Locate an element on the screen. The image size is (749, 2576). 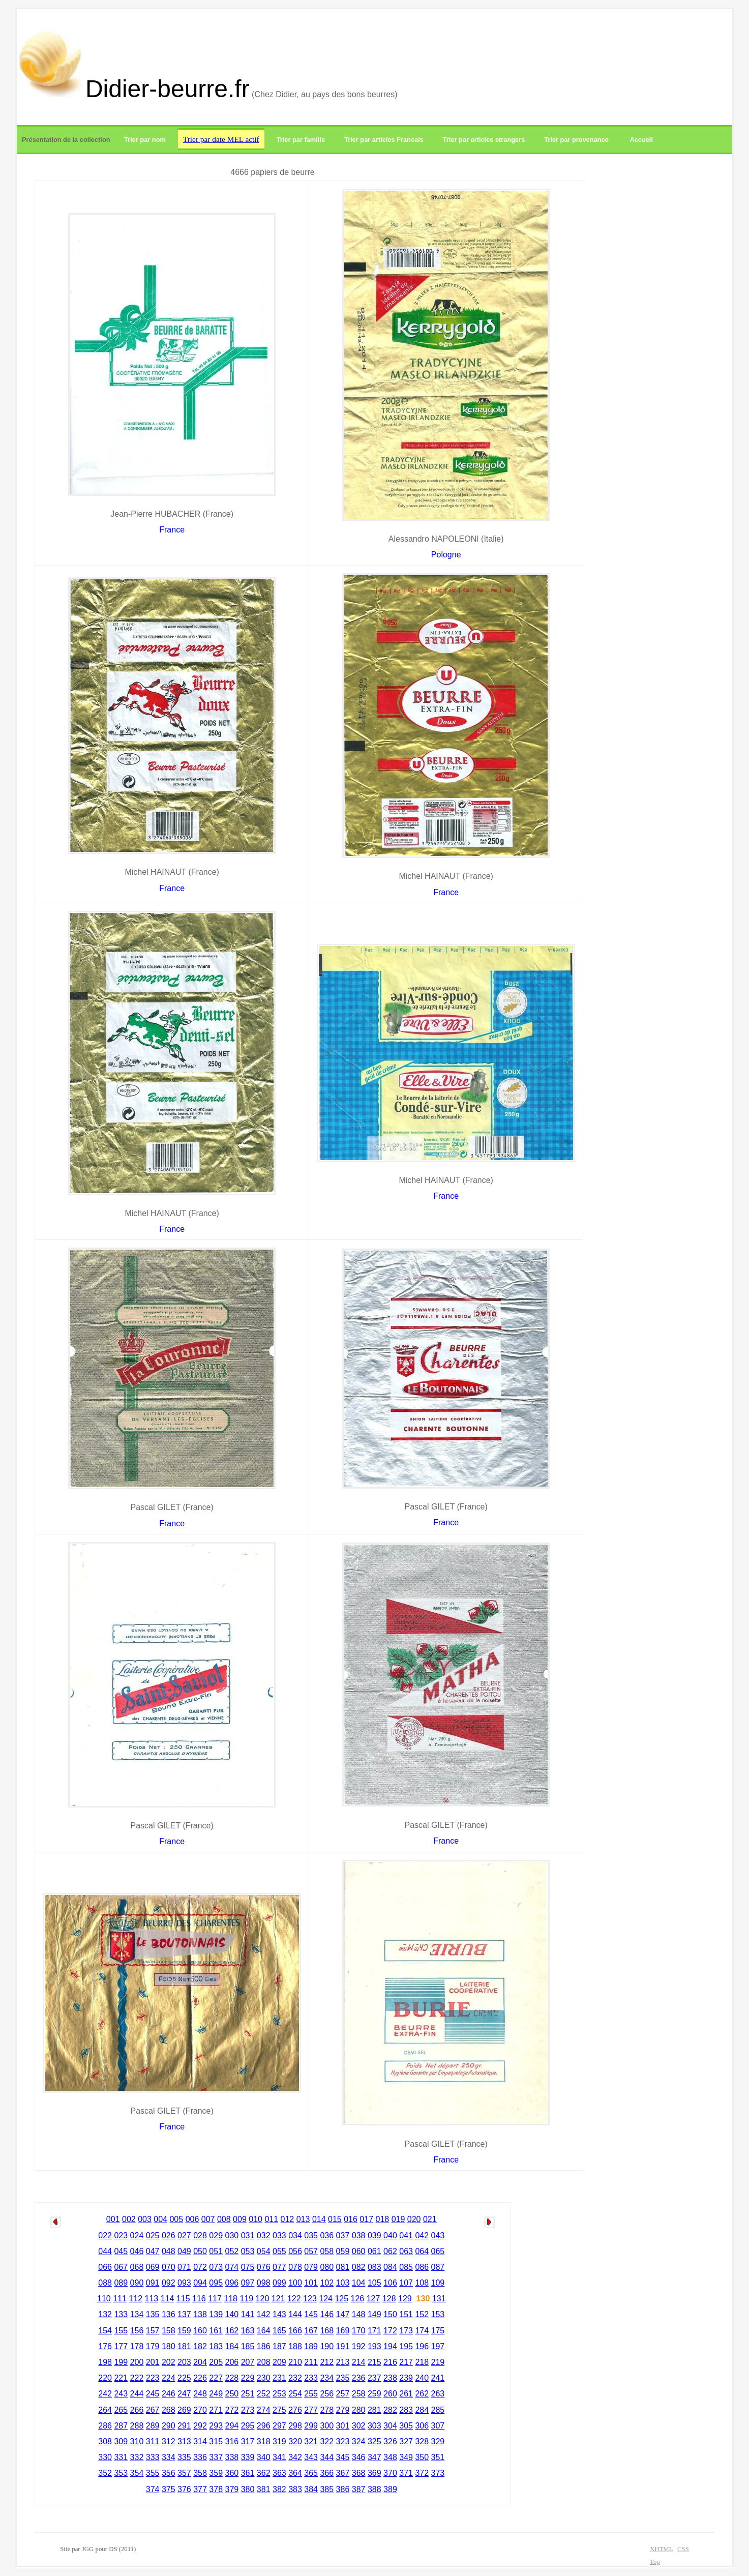
225 is located at coordinates (184, 2378).